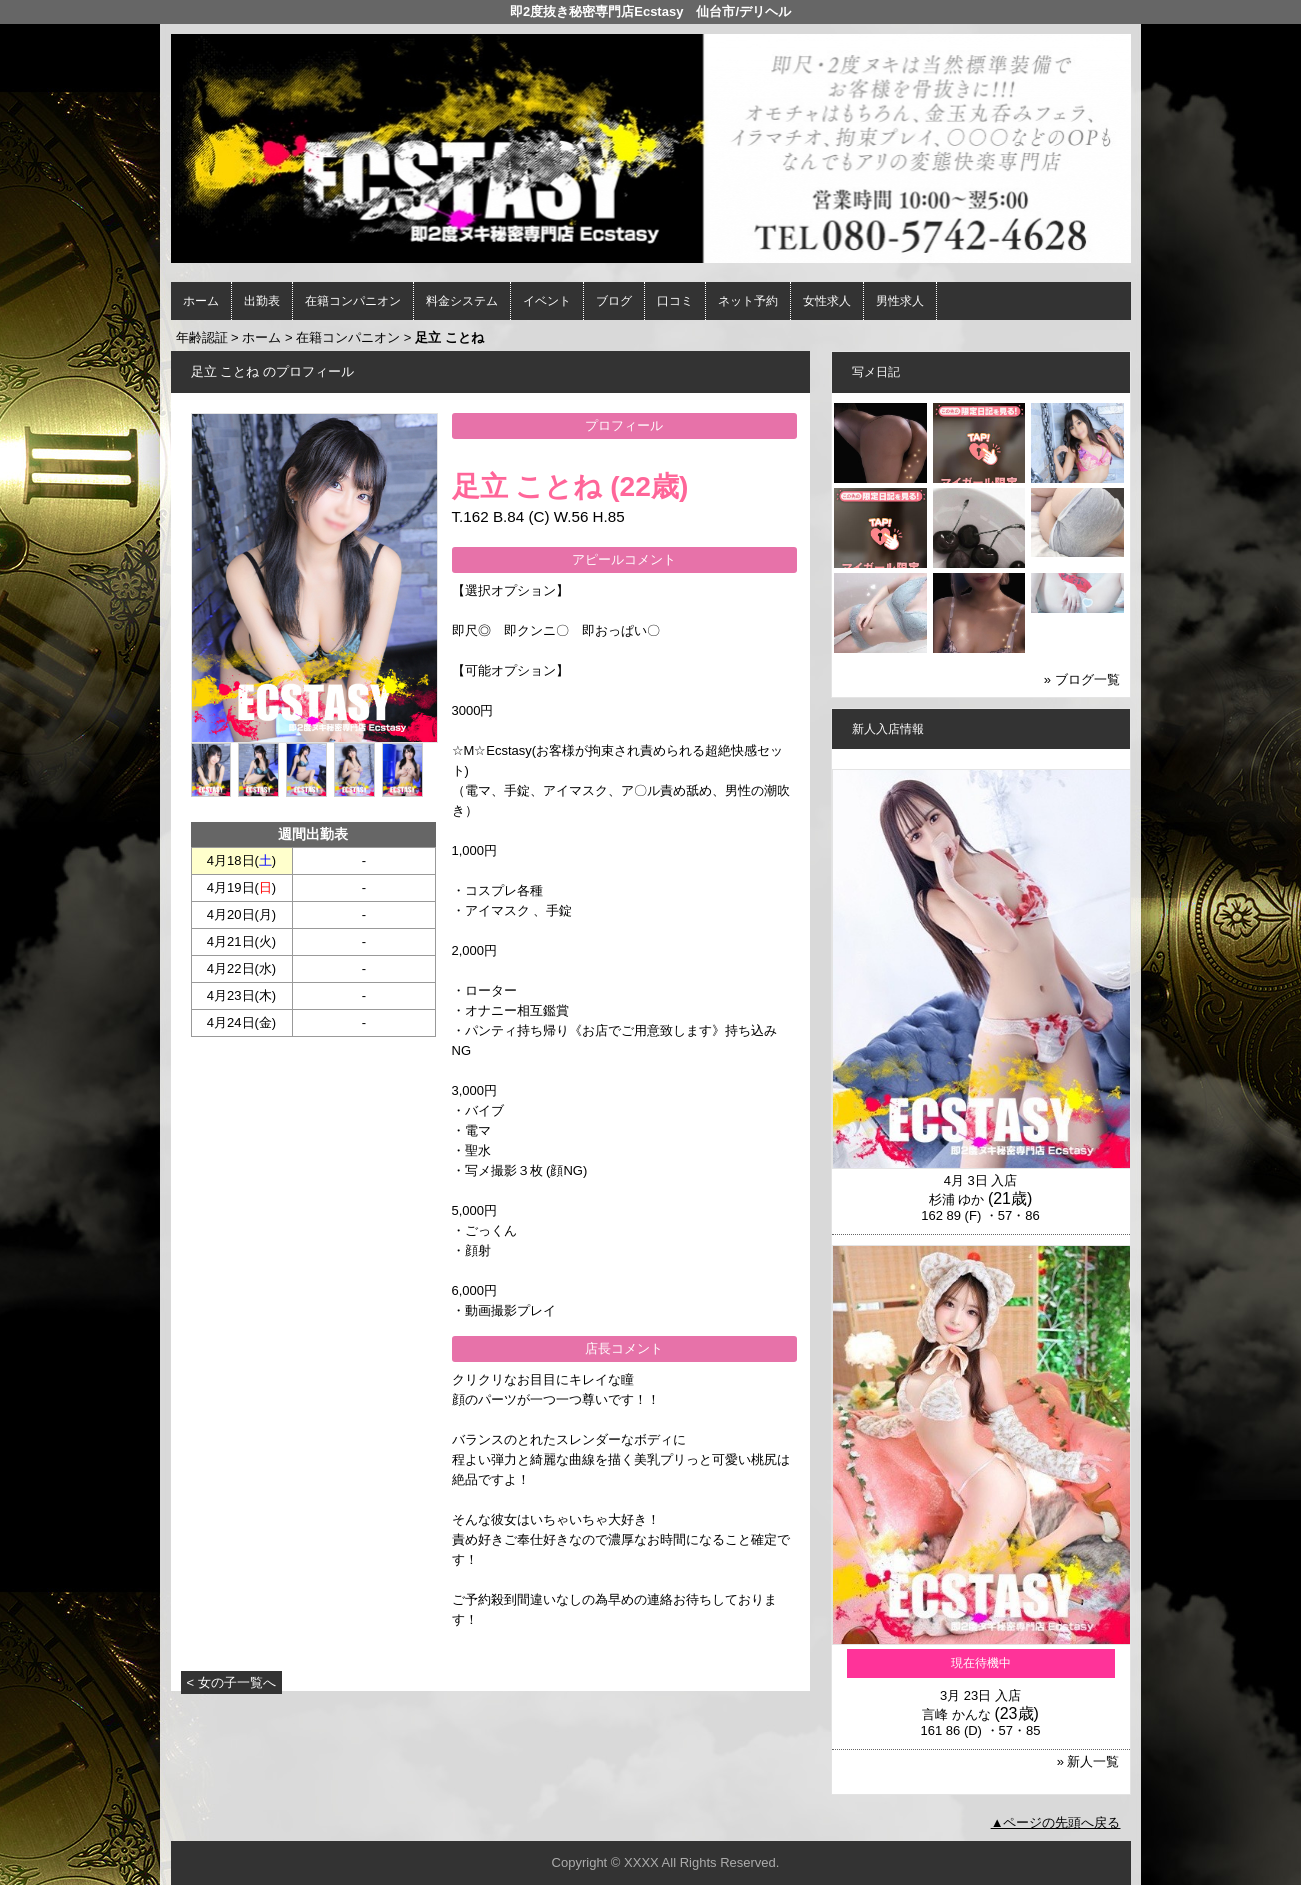  What do you see at coordinates (675, 301) in the screenshot?
I see `口コミ` at bounding box center [675, 301].